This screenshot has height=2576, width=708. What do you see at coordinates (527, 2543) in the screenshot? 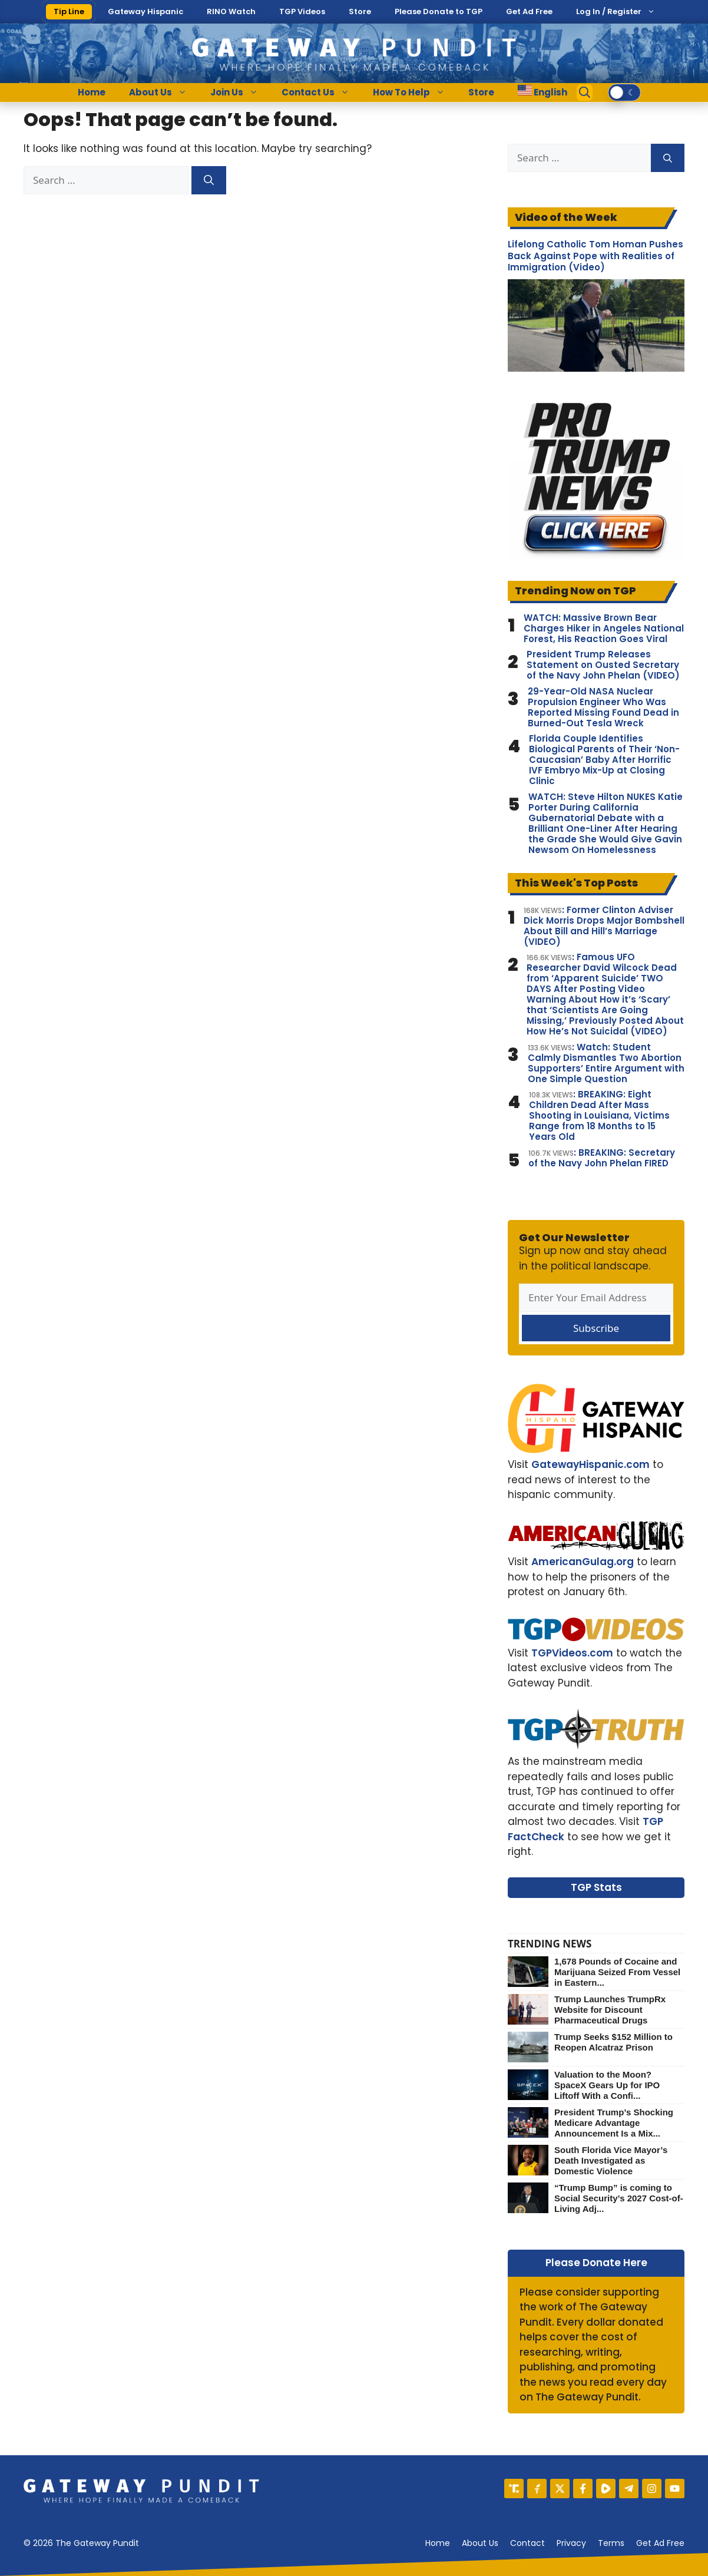
I see `Contact` at bounding box center [527, 2543].